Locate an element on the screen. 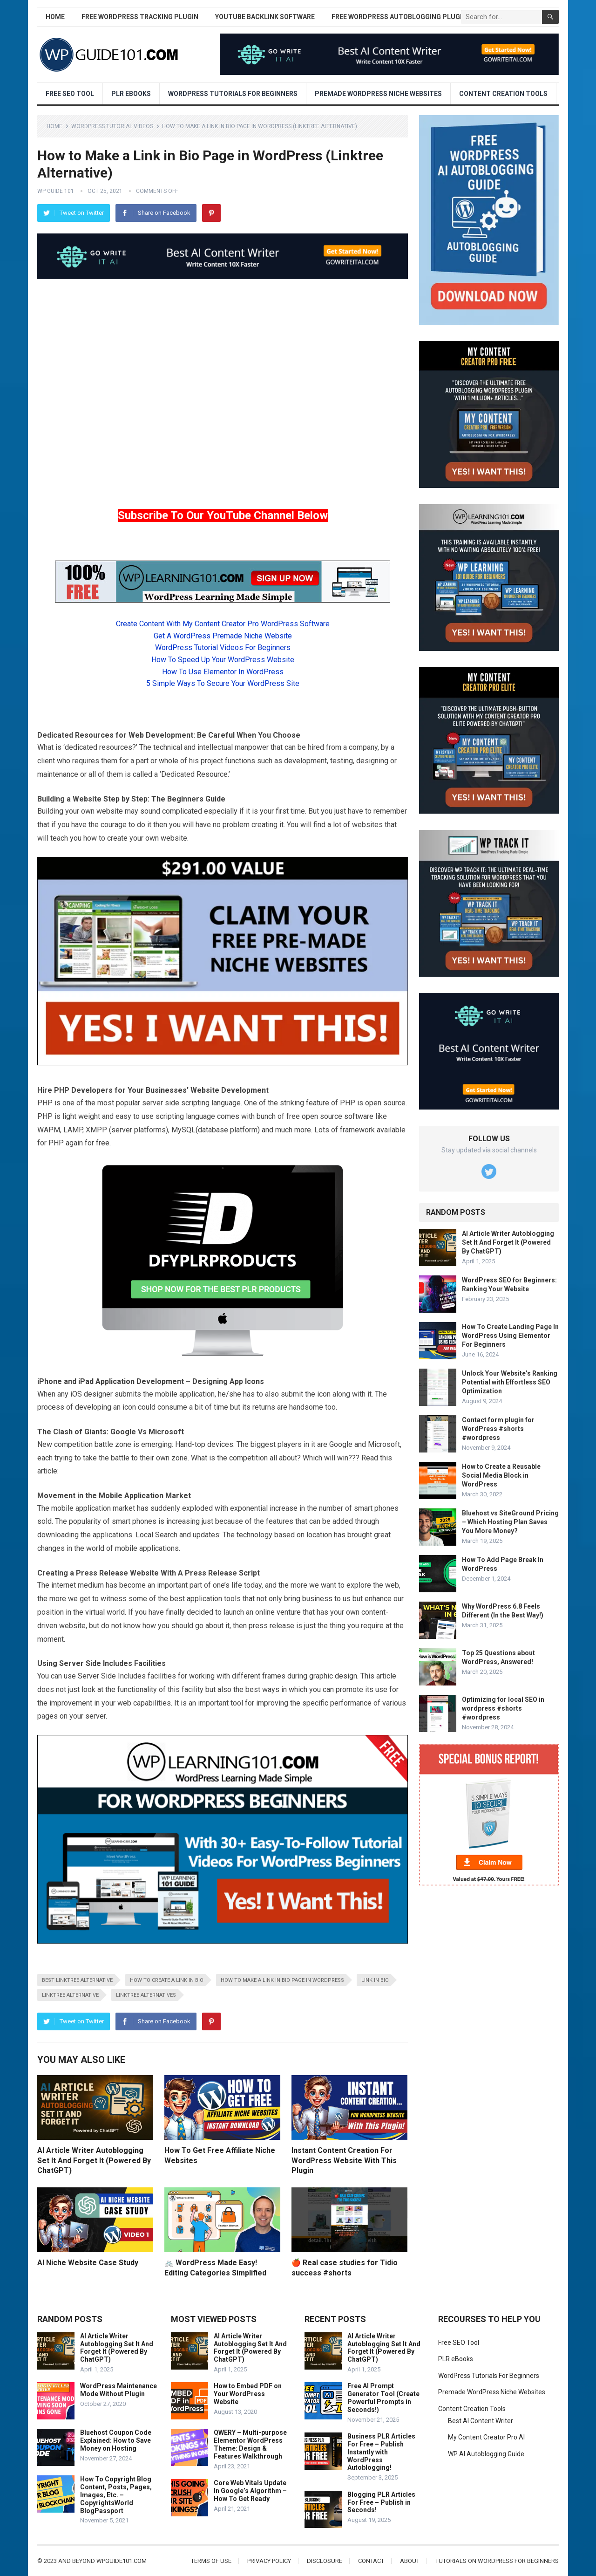 This screenshot has height=2576, width=596. Free SEO Tool is located at coordinates (70, 93).